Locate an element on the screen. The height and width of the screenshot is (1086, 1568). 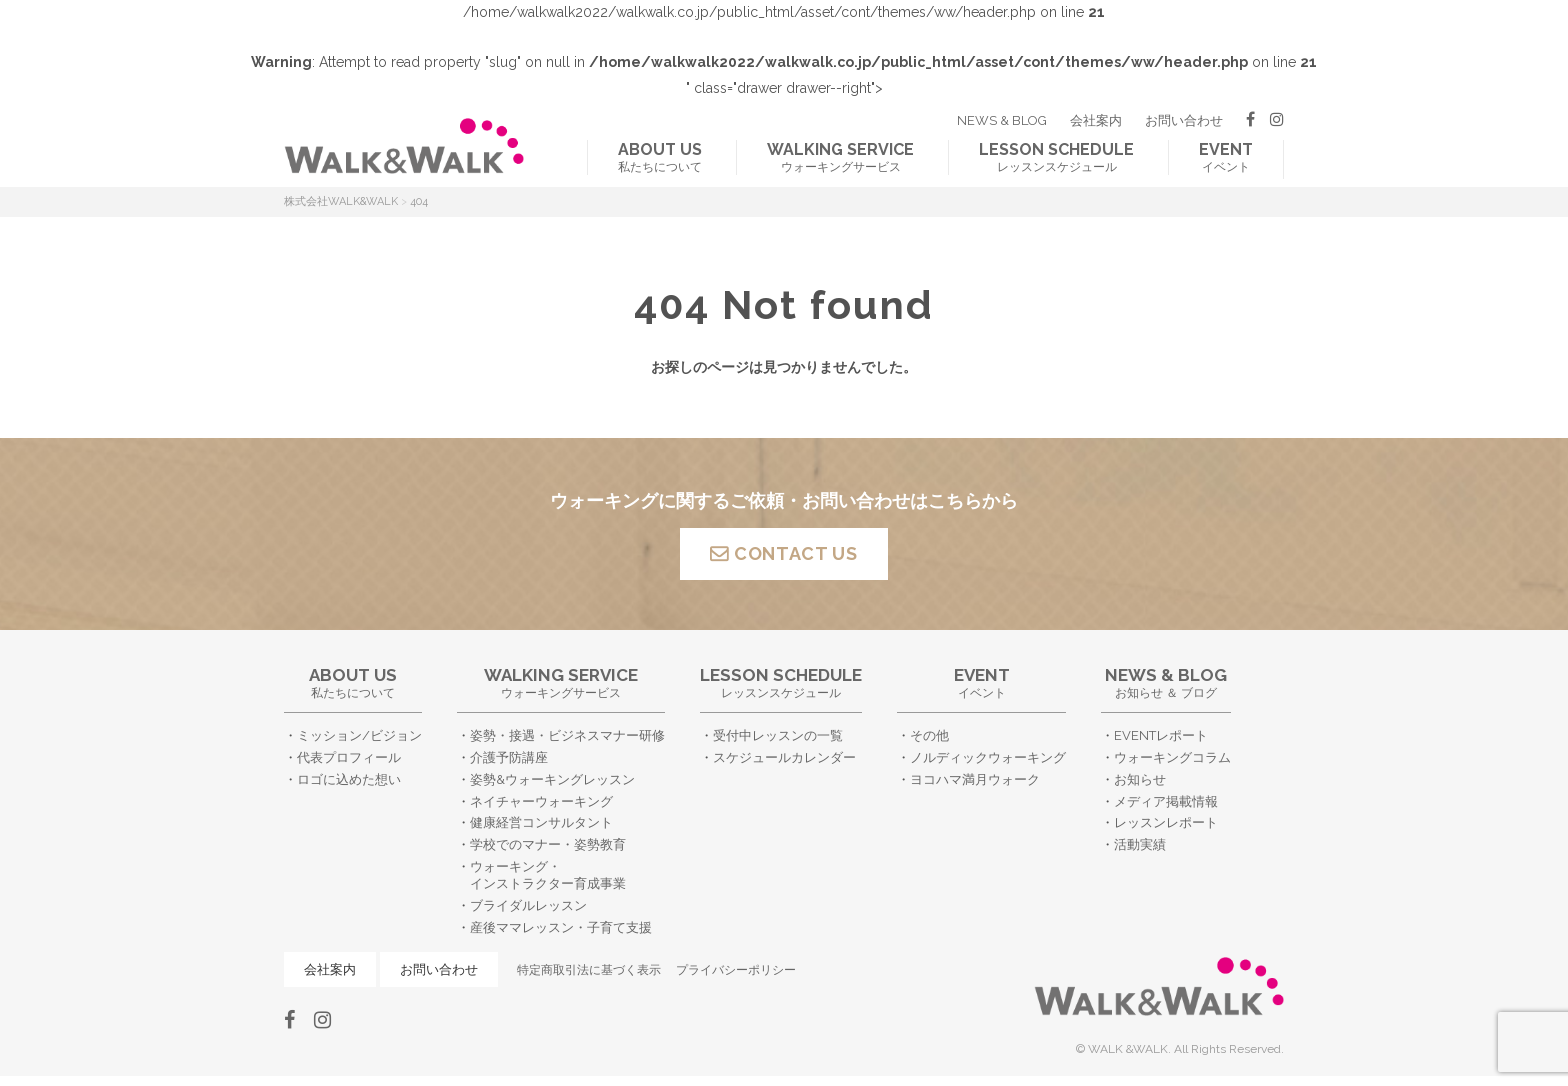
ヨコハマ満月ウォーク is located at coordinates (975, 779).